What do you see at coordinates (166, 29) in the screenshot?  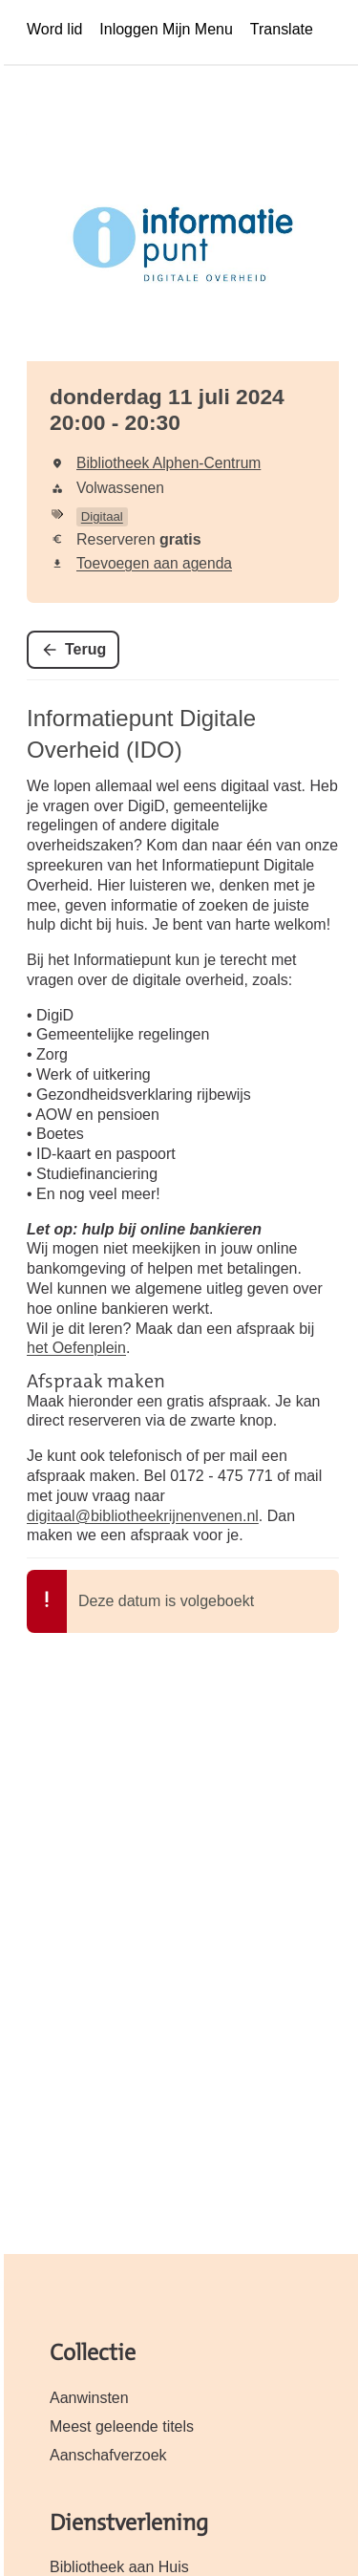 I see `Inloggen Mijn Menu` at bounding box center [166, 29].